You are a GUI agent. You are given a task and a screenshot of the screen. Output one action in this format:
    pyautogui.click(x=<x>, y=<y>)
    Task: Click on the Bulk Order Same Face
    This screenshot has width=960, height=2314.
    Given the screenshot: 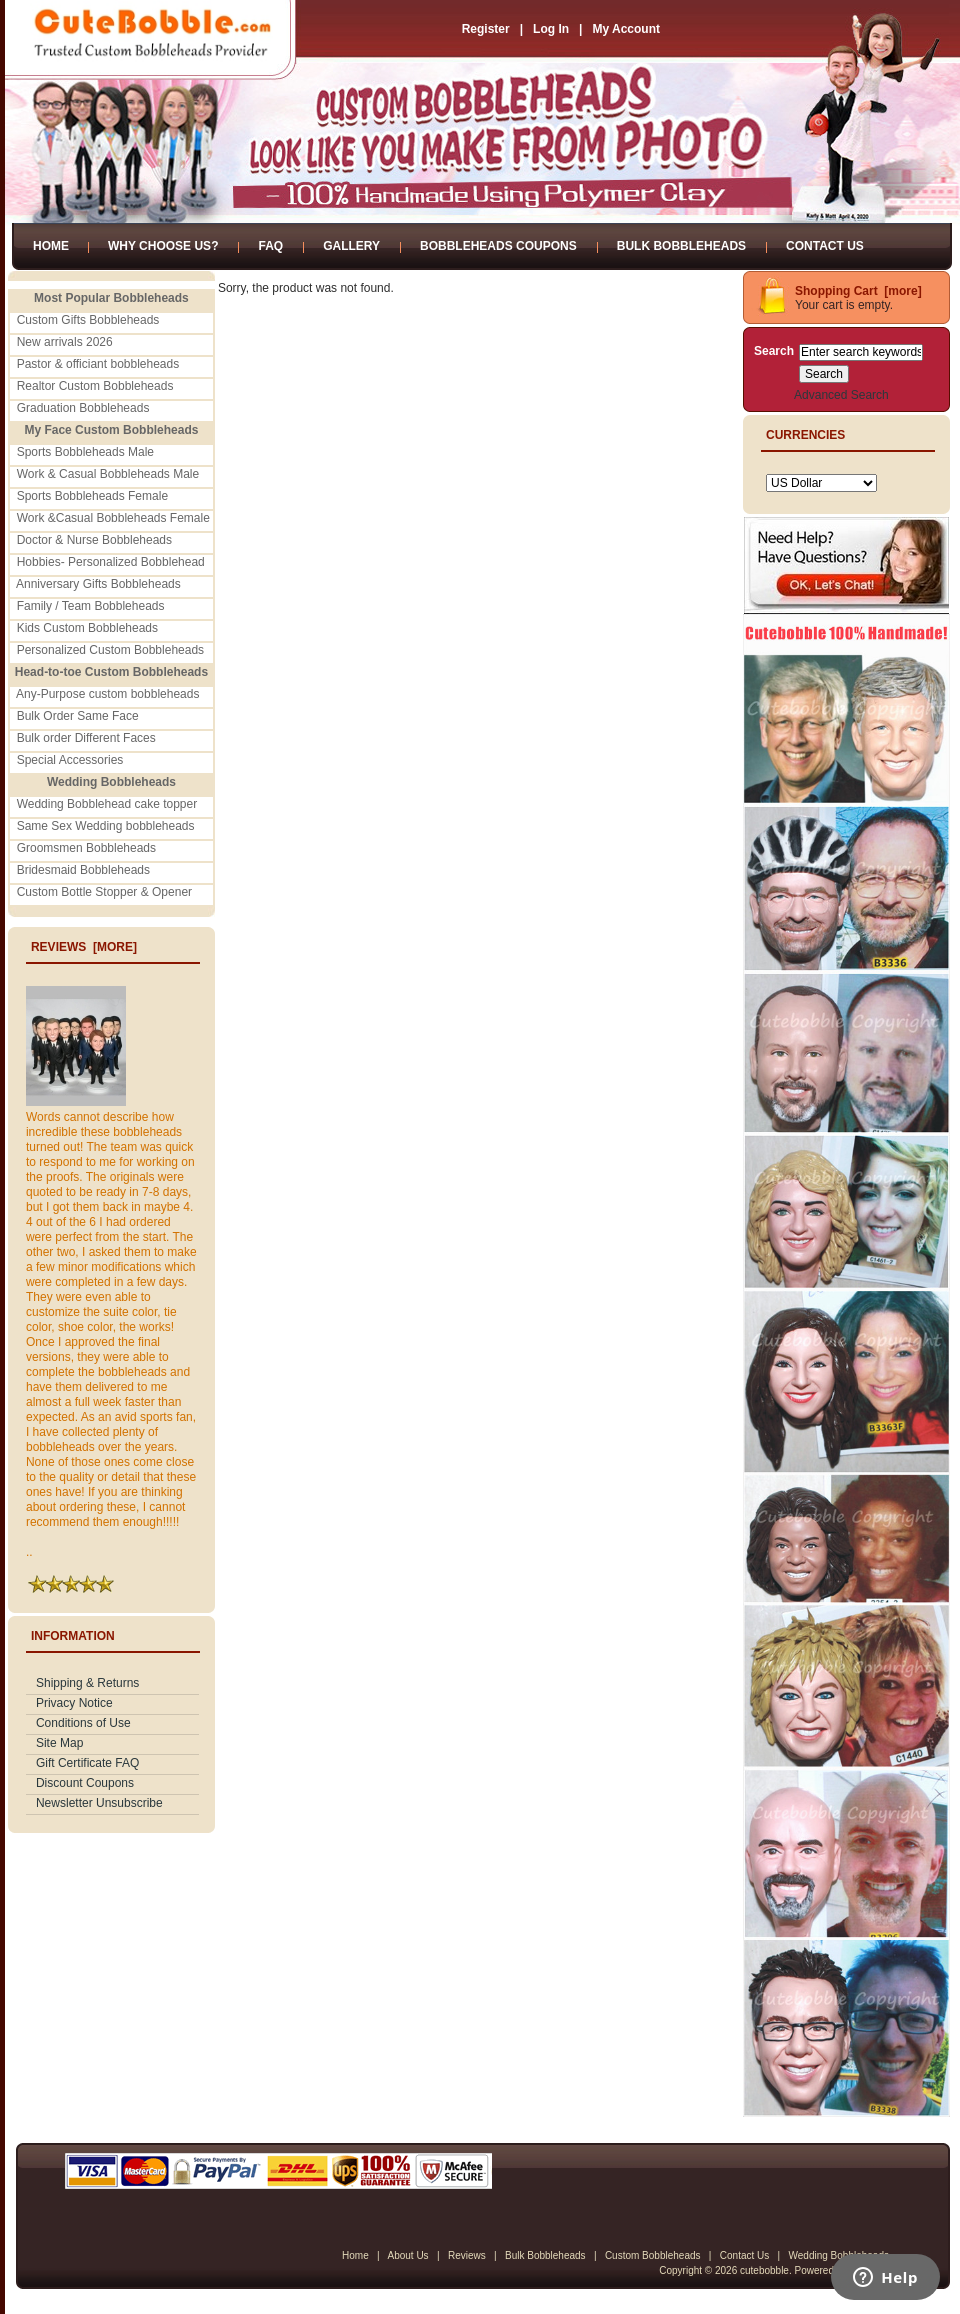 What is the action you would take?
    pyautogui.click(x=78, y=716)
    